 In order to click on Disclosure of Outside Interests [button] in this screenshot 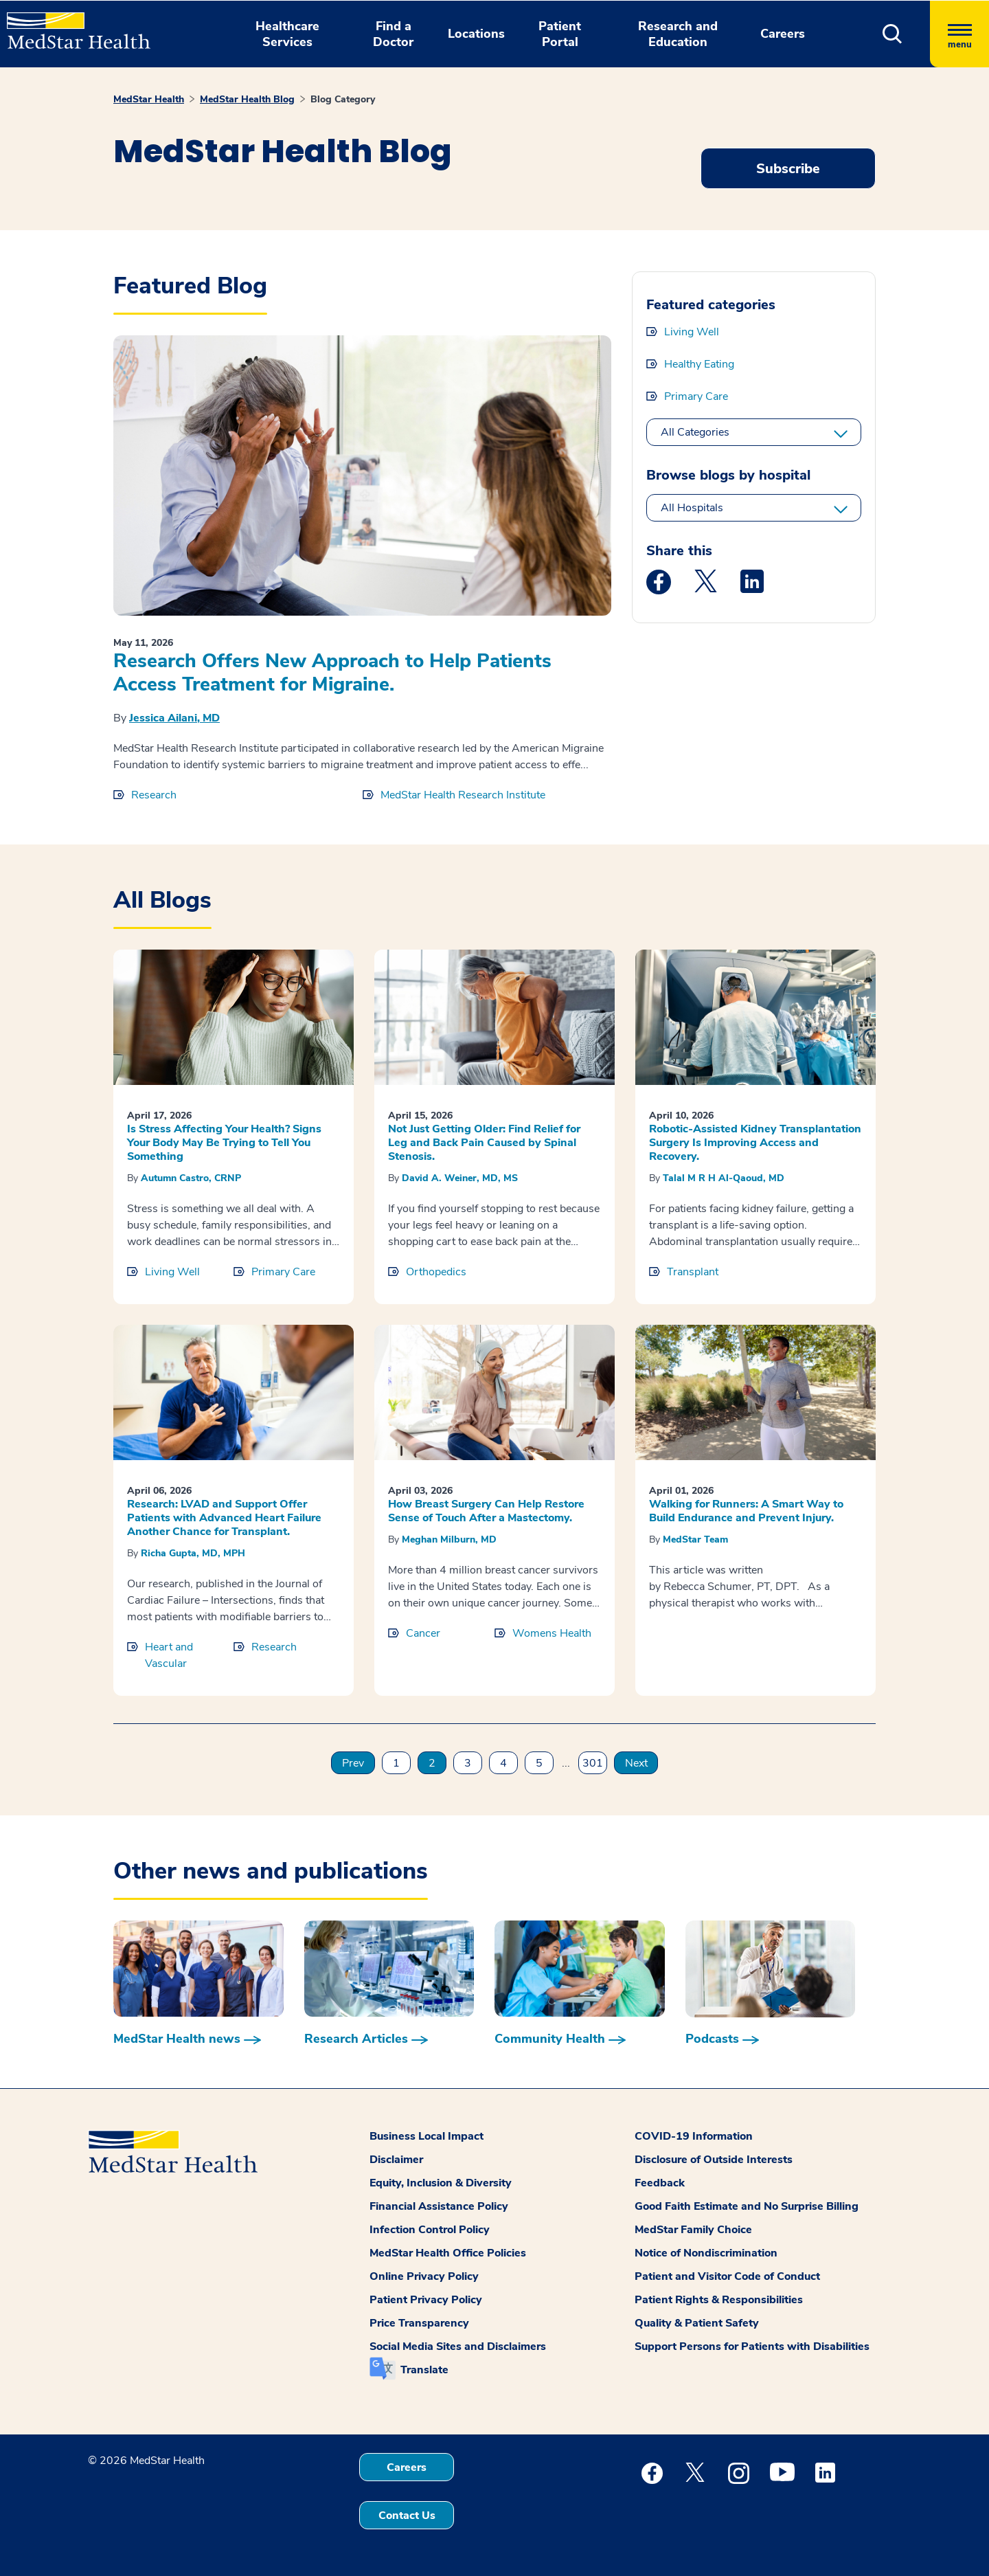, I will do `click(714, 2159)`.